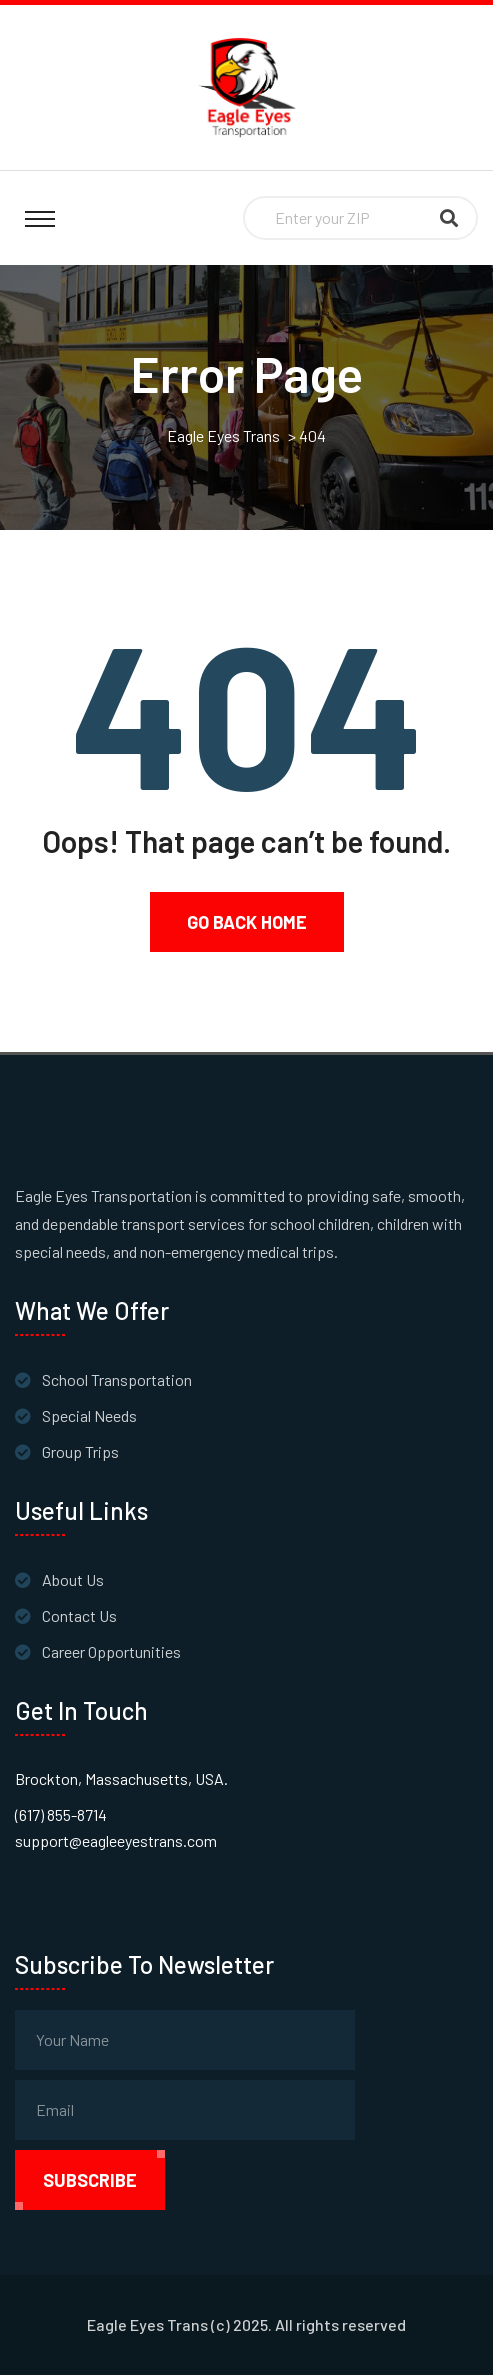 The height and width of the screenshot is (2375, 493). Describe the element at coordinates (89, 1415) in the screenshot. I see `Special Needs` at that location.